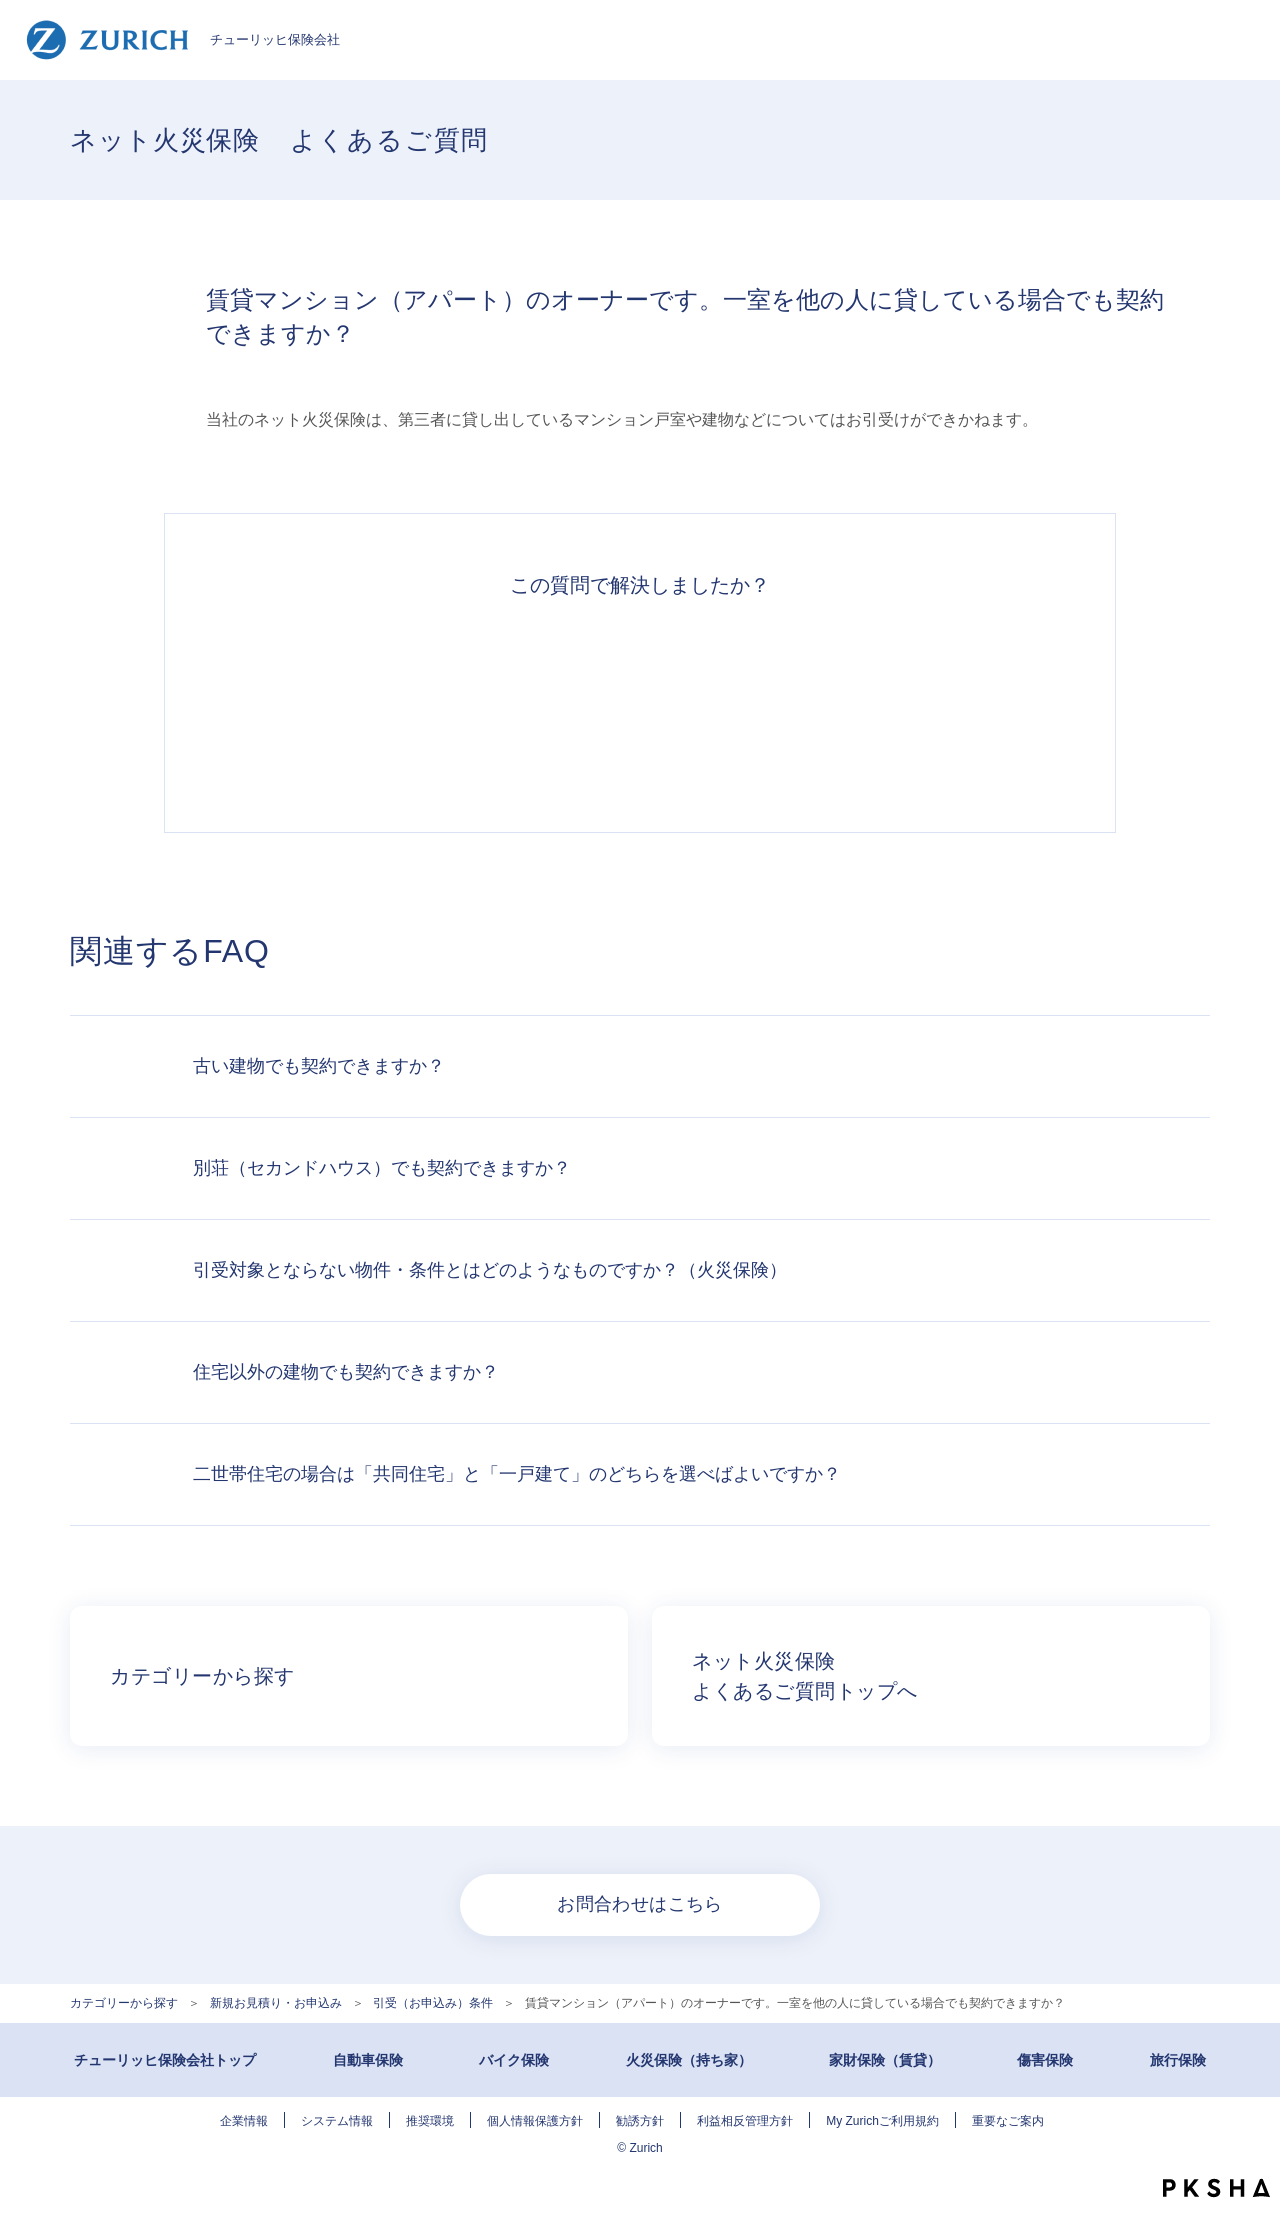  Describe the element at coordinates (337, 2121) in the screenshot. I see `システム情報` at that location.